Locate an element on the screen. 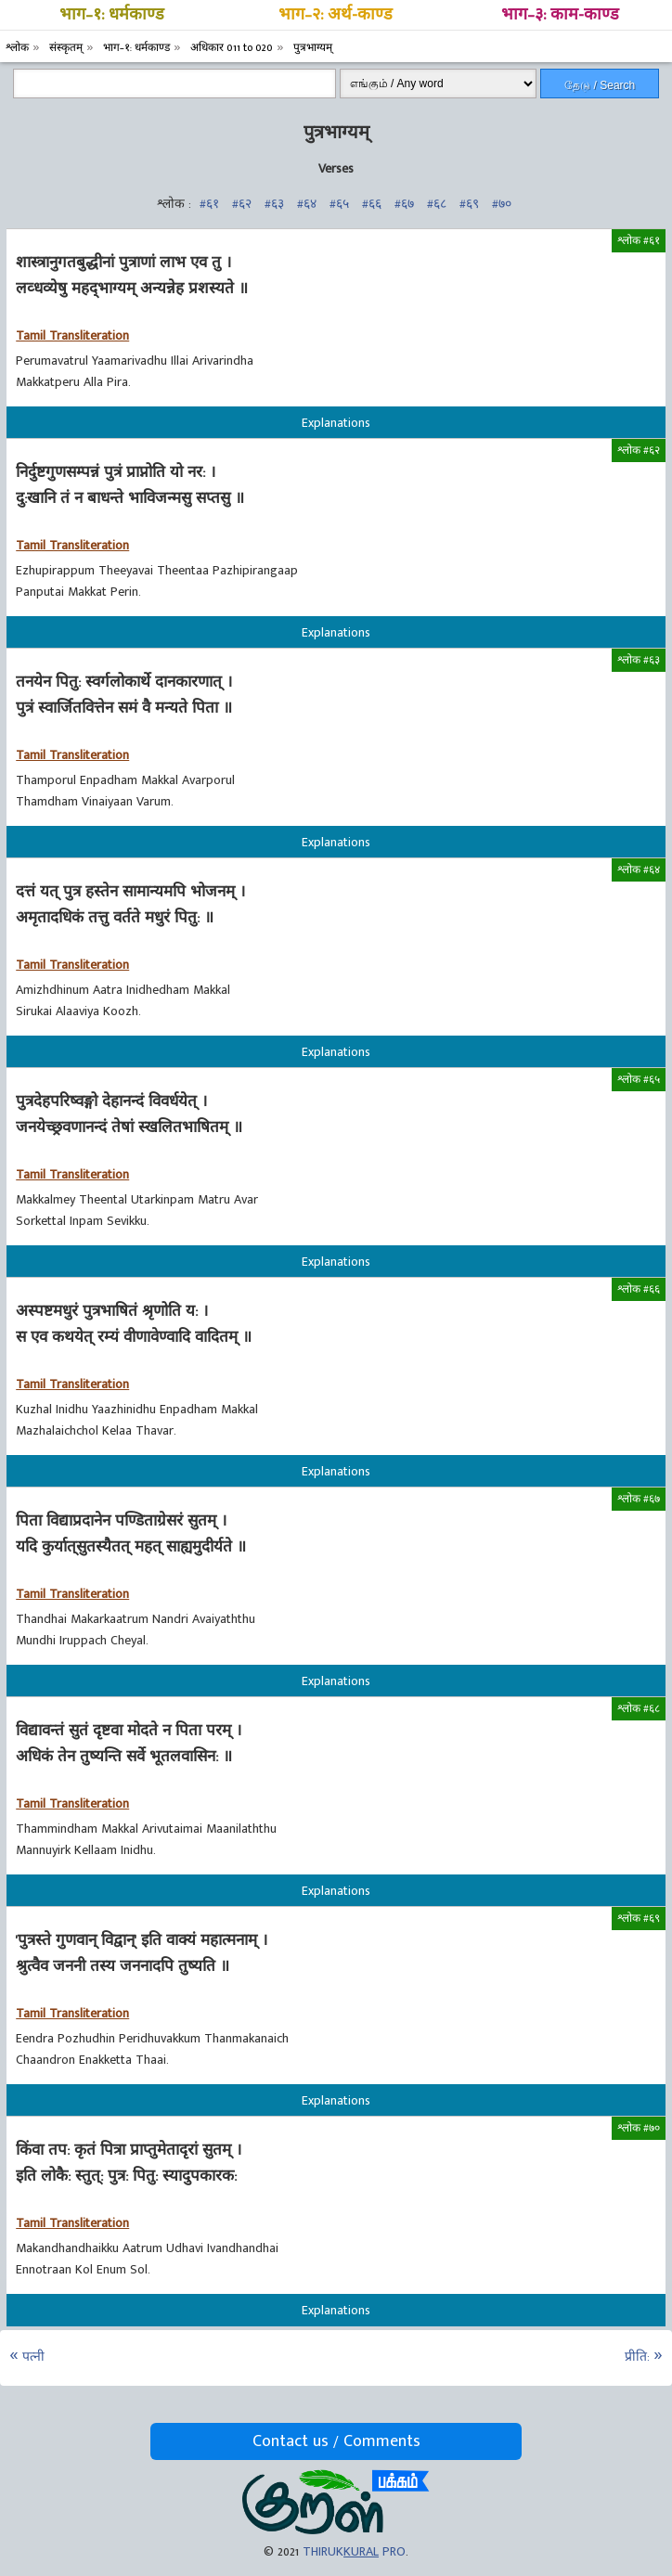 The width and height of the screenshot is (672, 2576). श्लोक #६३ is located at coordinates (638, 659).